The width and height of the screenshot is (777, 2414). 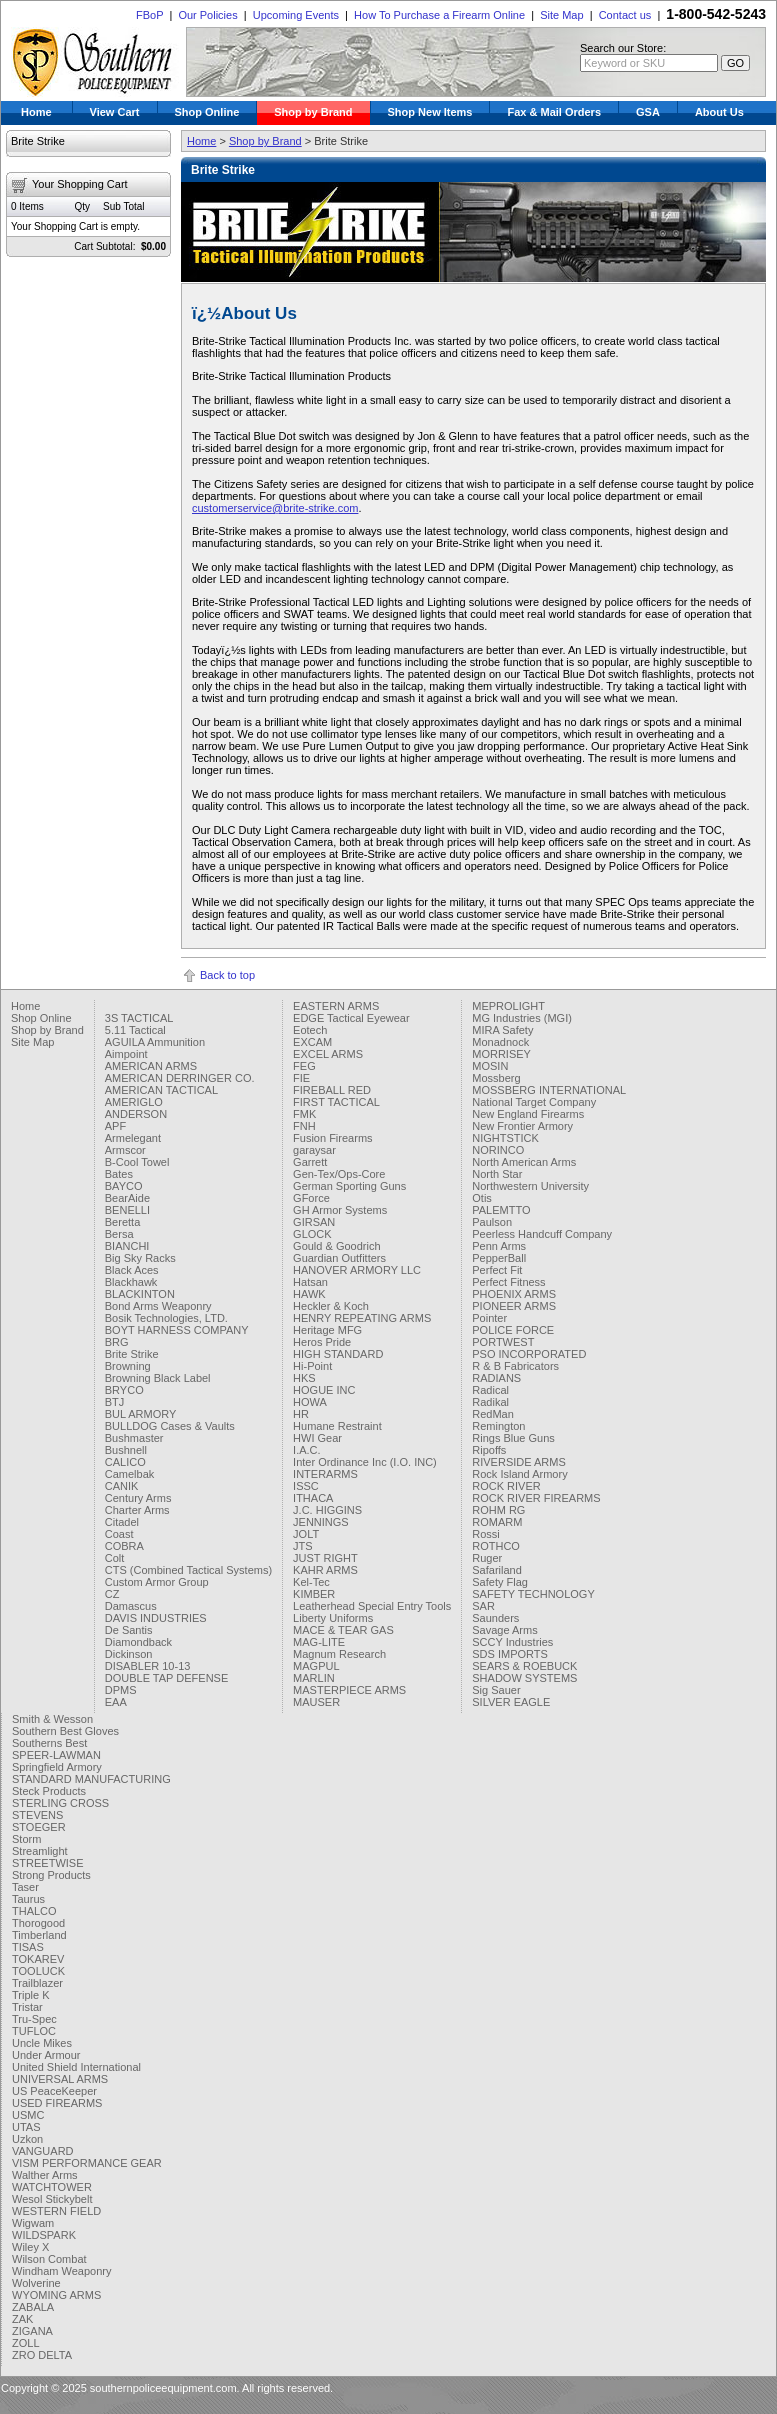 What do you see at coordinates (530, 1186) in the screenshot?
I see `Northwestern University` at bounding box center [530, 1186].